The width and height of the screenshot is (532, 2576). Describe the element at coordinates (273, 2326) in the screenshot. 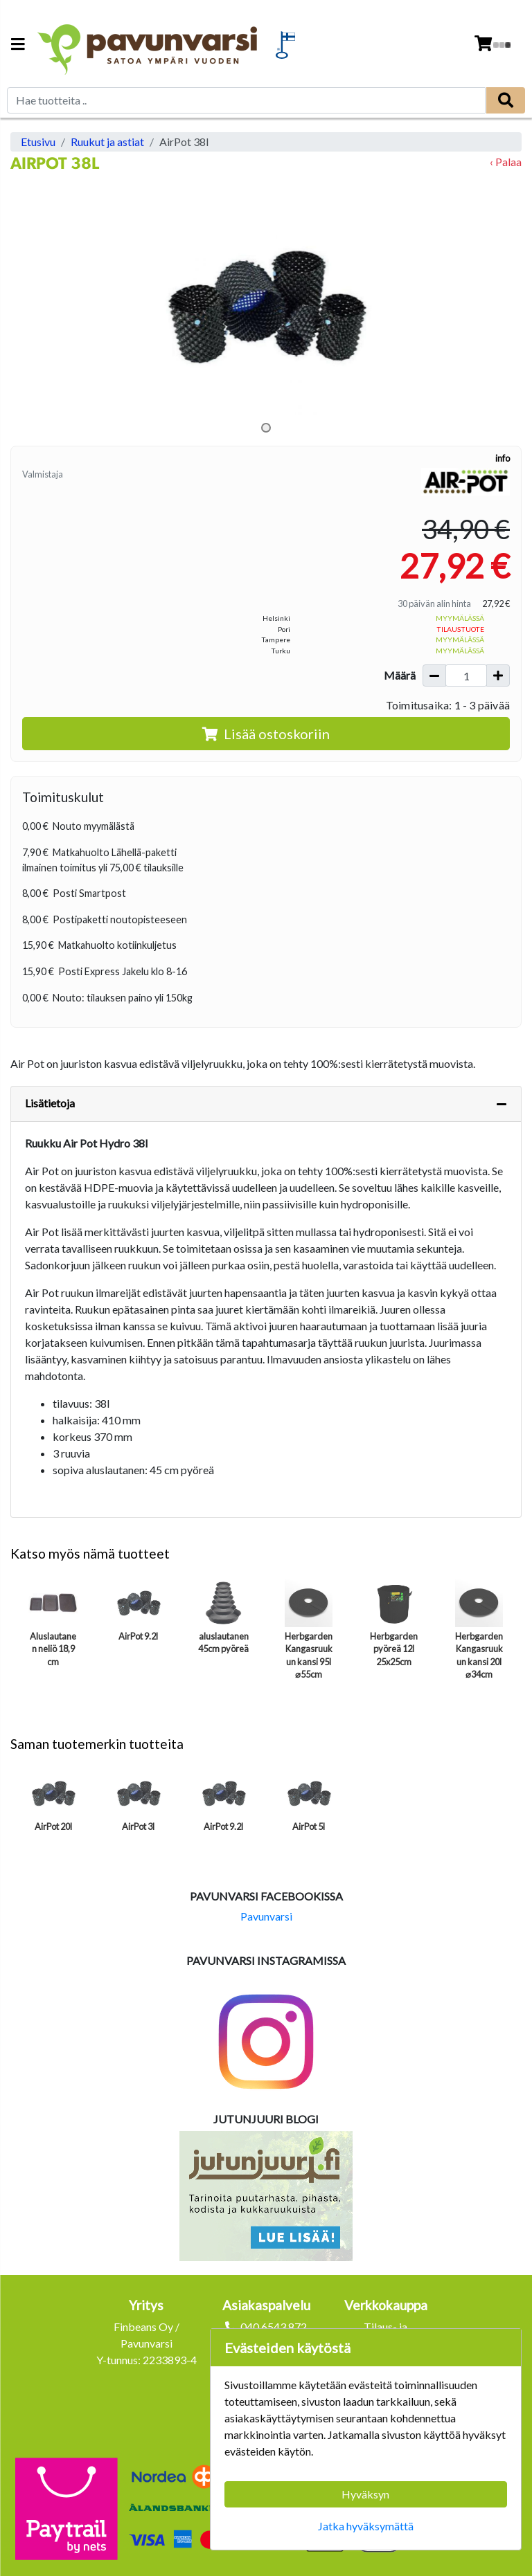

I see `040 6543 872` at that location.